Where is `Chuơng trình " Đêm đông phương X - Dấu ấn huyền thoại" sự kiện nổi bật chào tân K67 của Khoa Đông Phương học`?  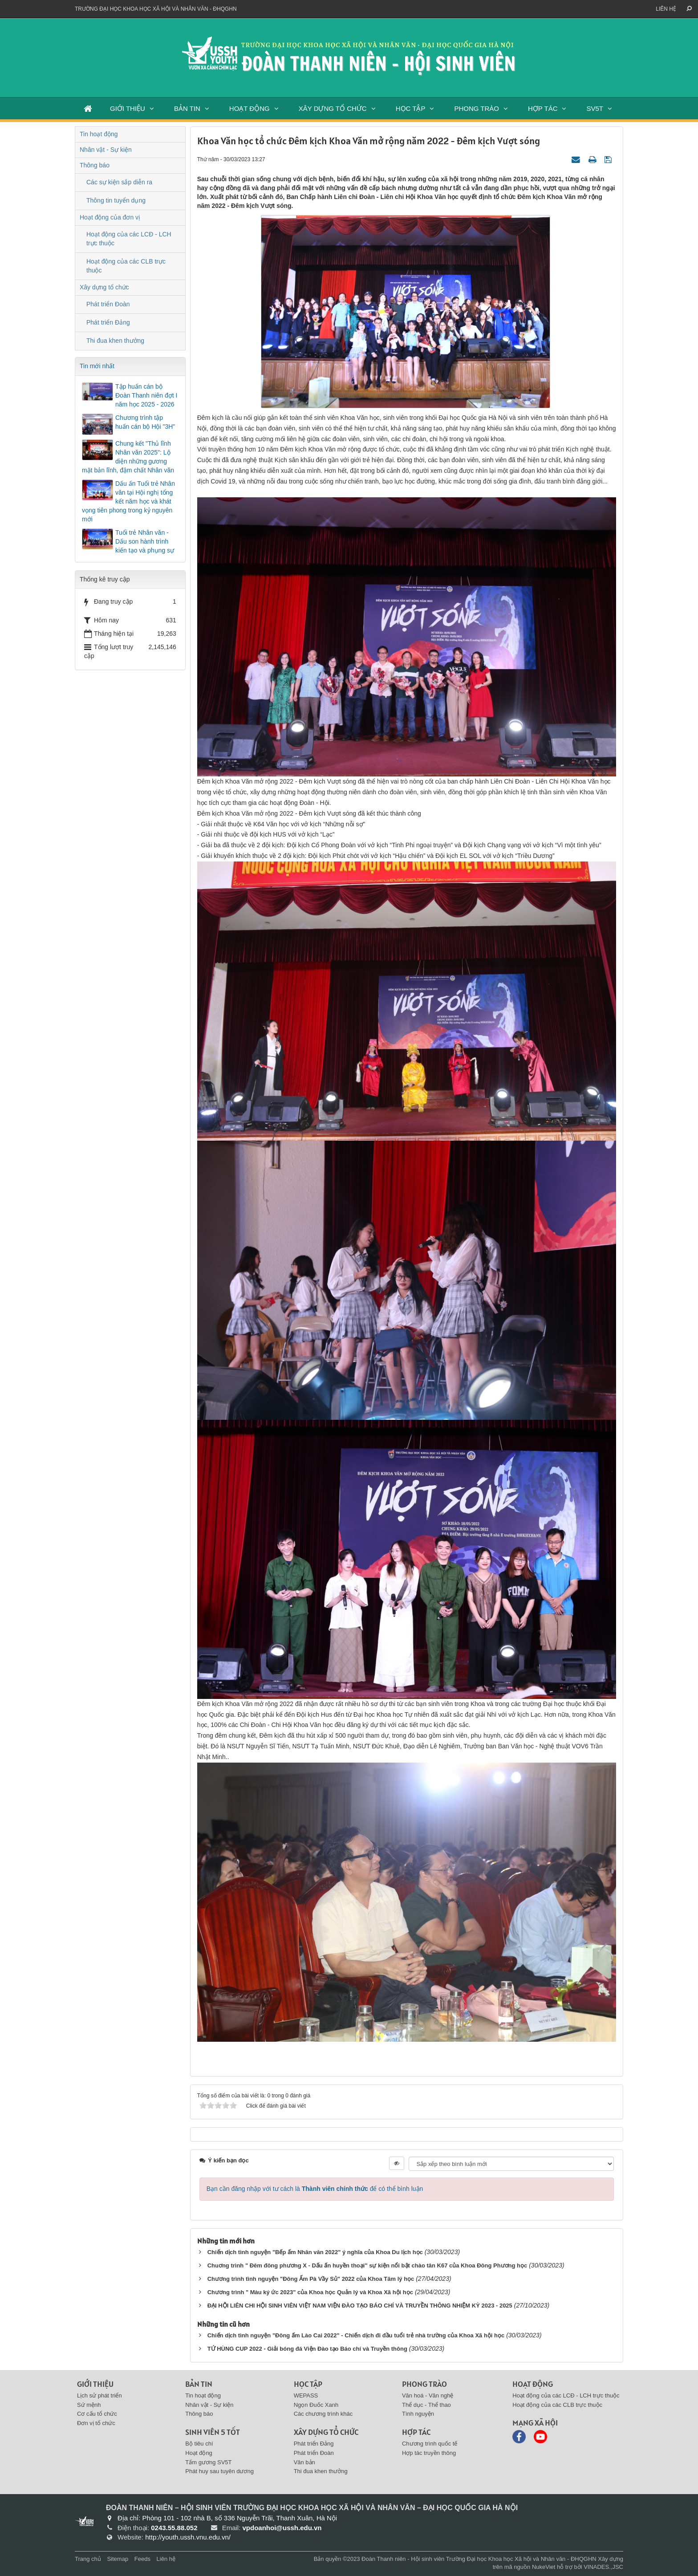
Chuơng trình " Đêm đông phương X - Dấu ấn huyền thoại" sự kiện nổi bật chào tân K67 của Khoa Đông Phương học is located at coordinates (367, 2265).